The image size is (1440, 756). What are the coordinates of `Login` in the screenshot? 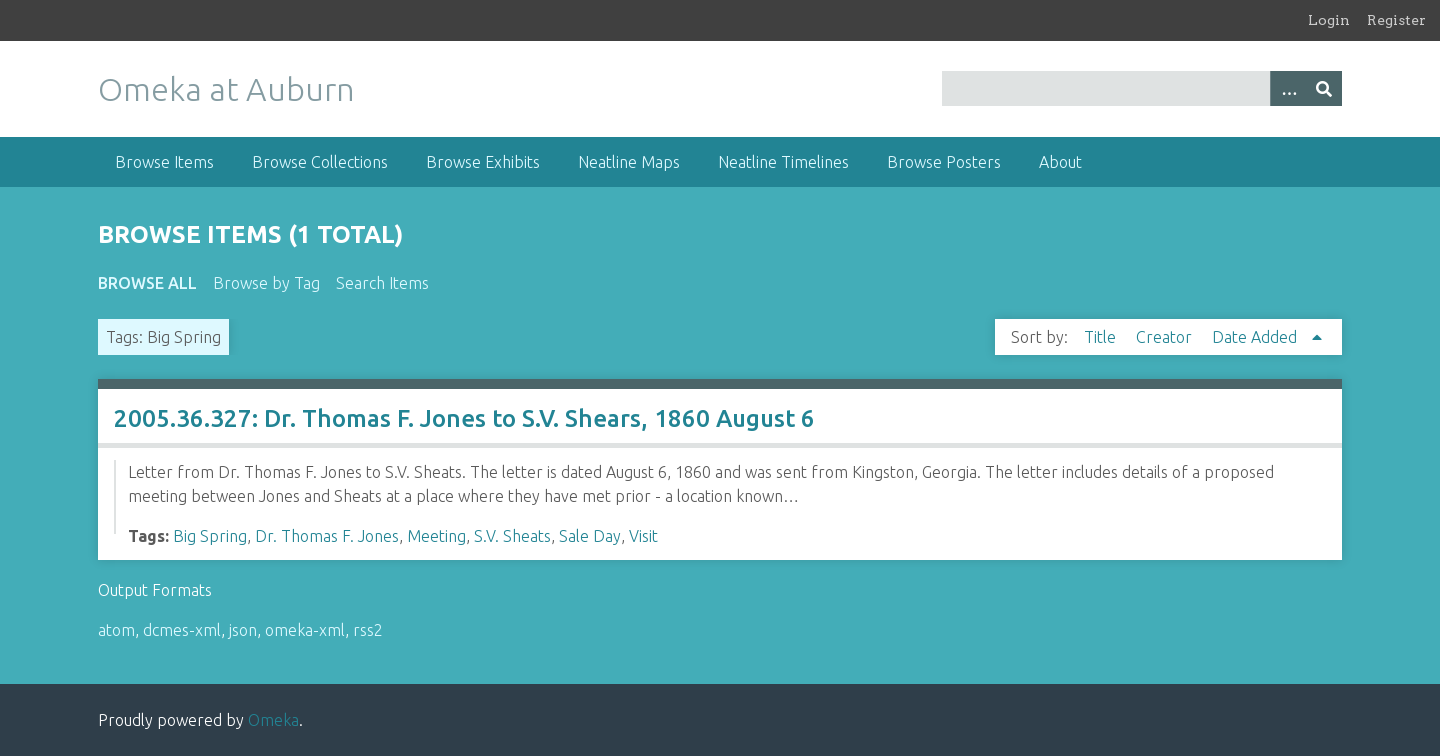 It's located at (1329, 20).